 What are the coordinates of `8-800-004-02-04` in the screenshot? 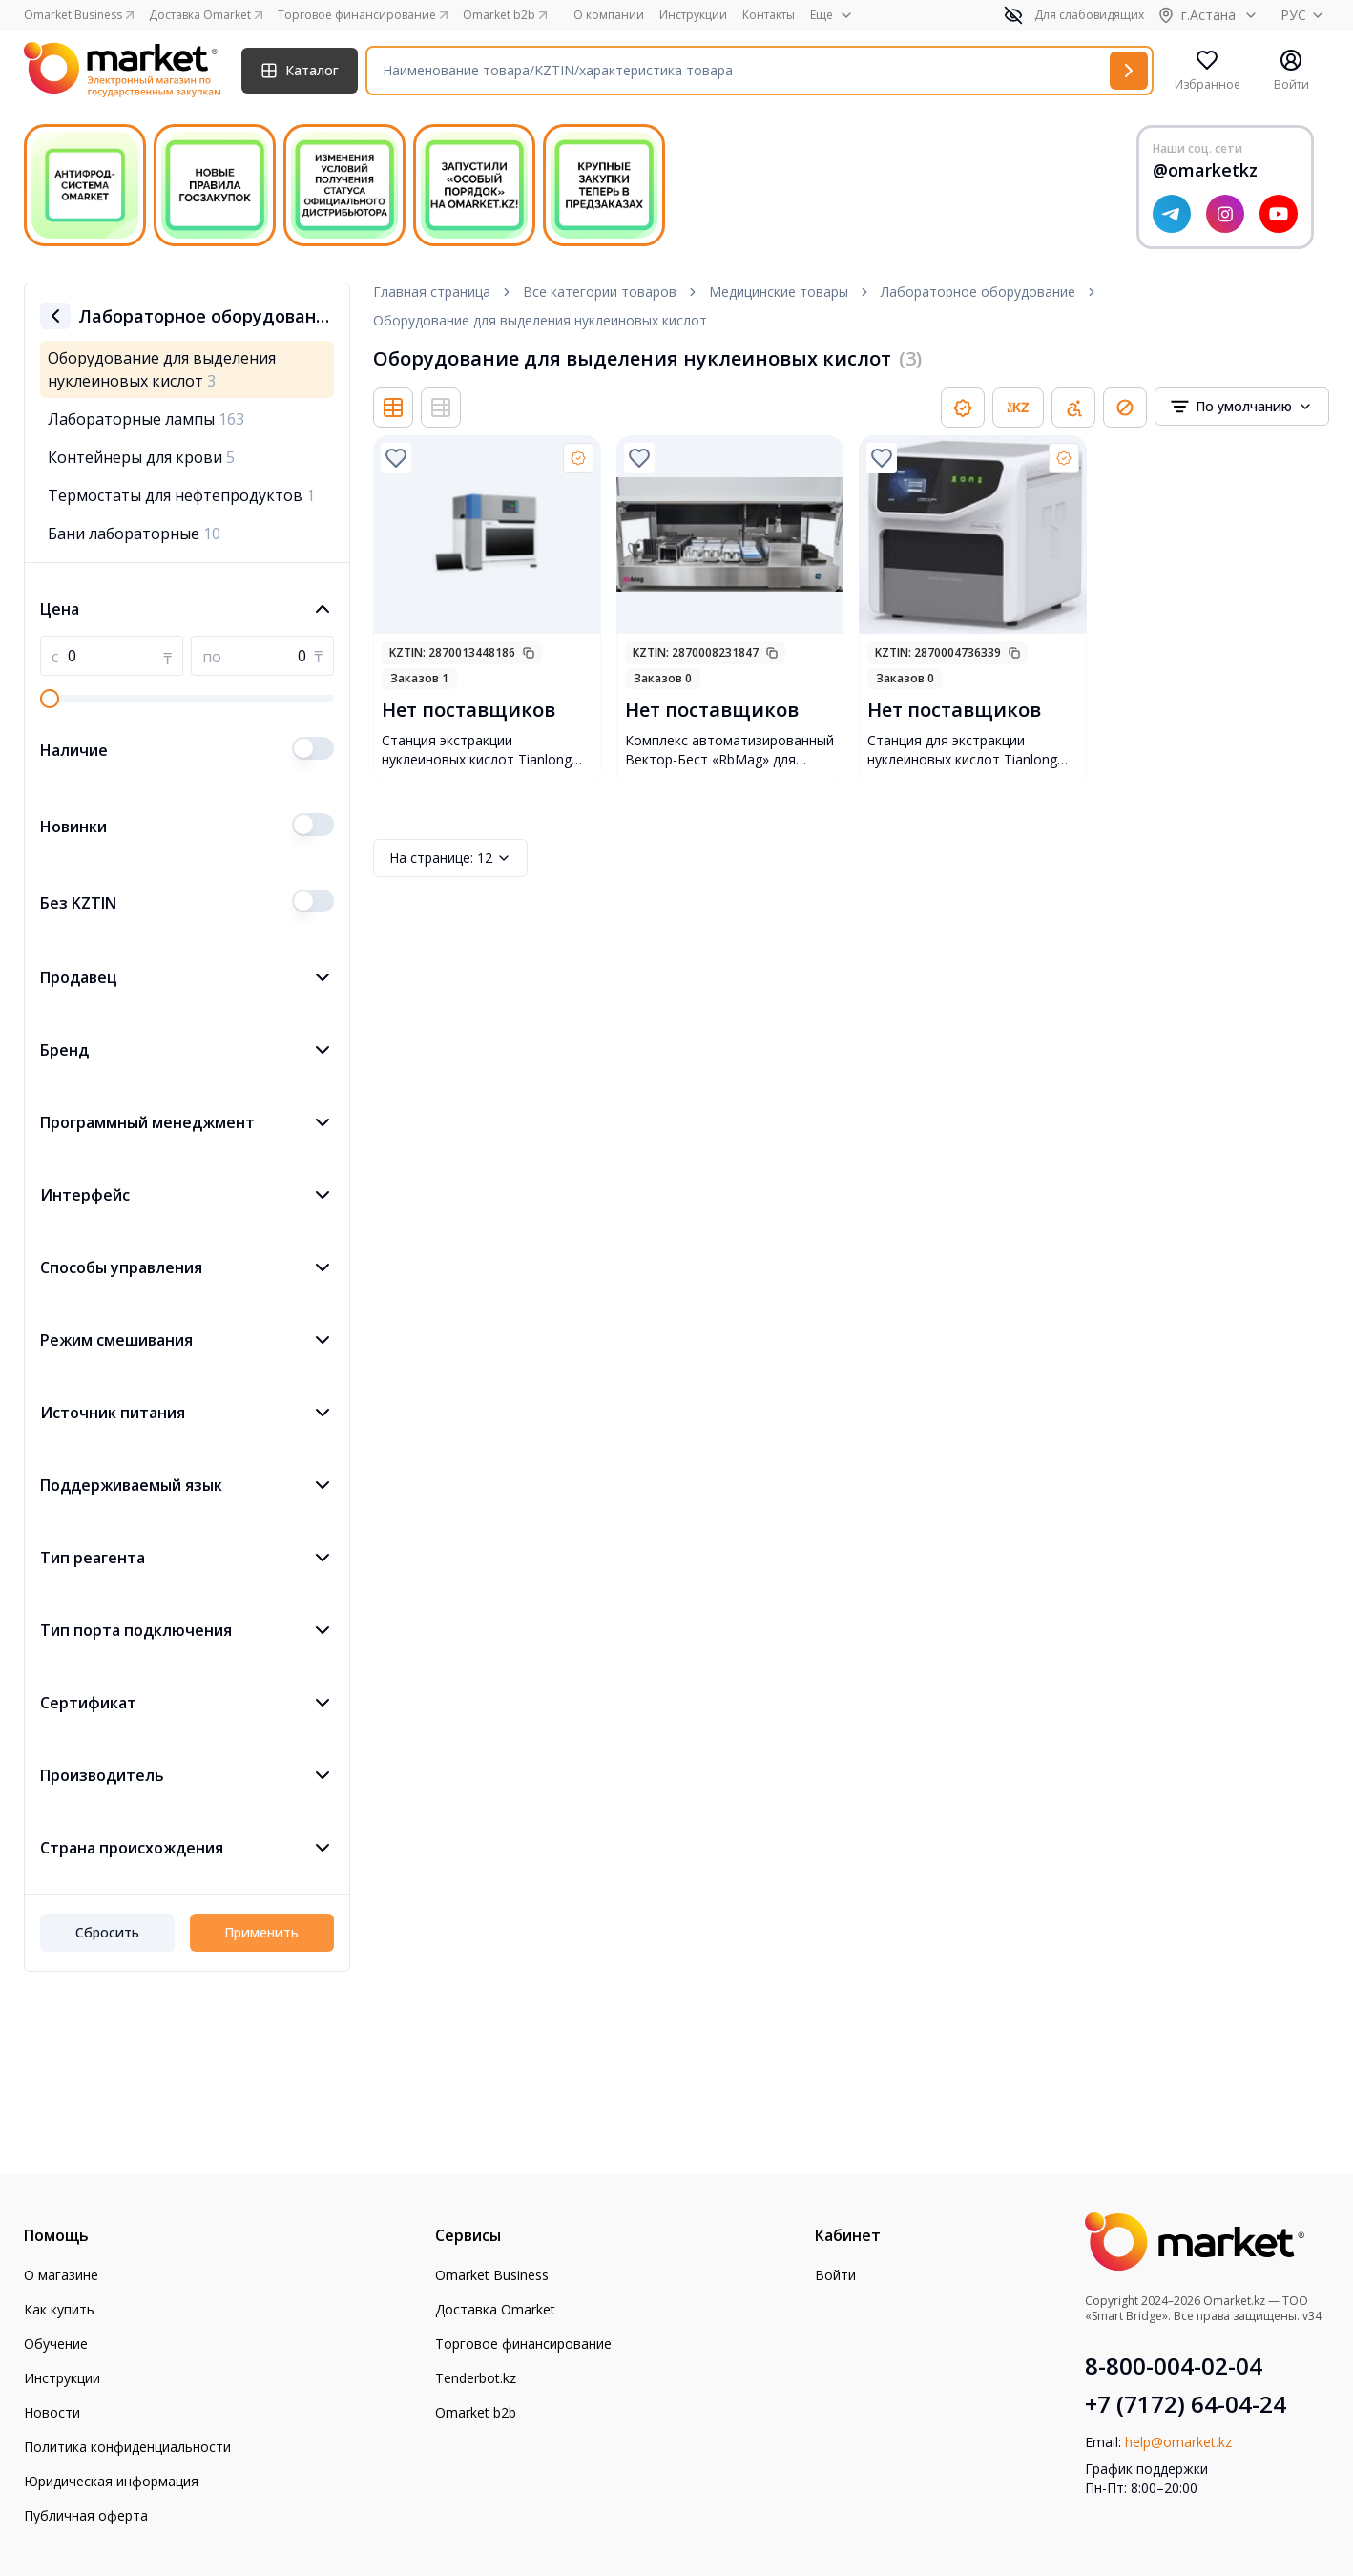 It's located at (1173, 2366).